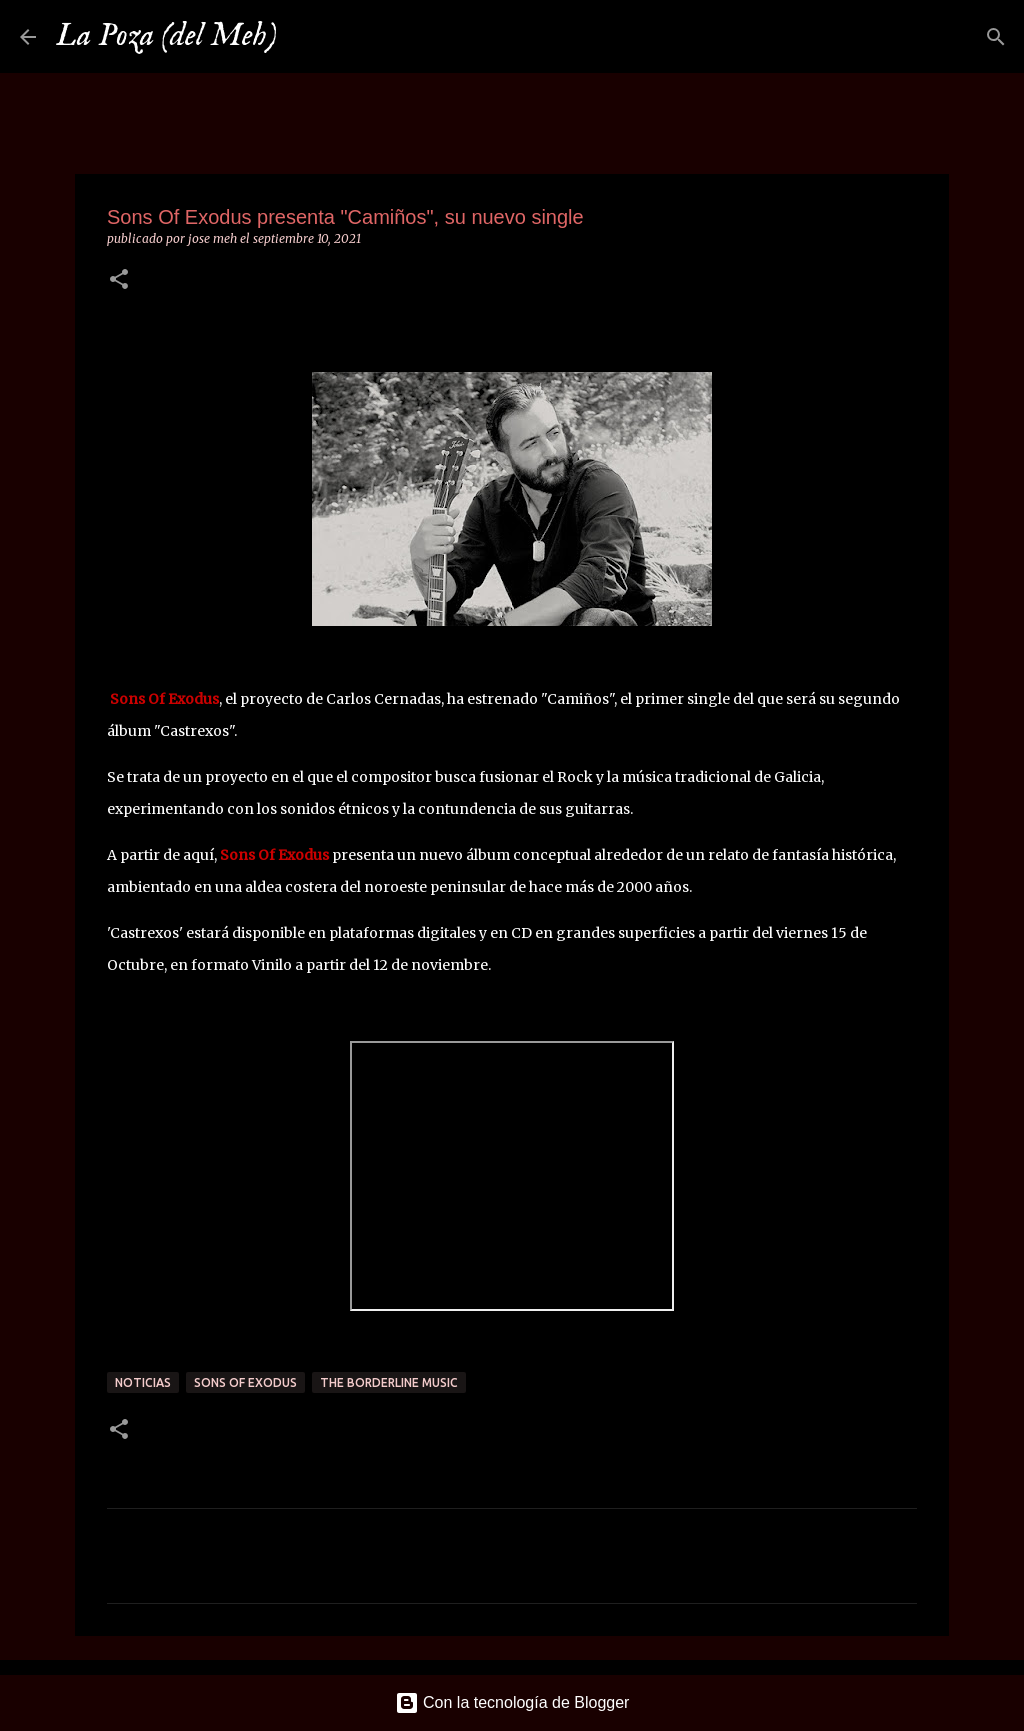 The width and height of the screenshot is (1024, 1731). I want to click on [button], so click(119, 280).